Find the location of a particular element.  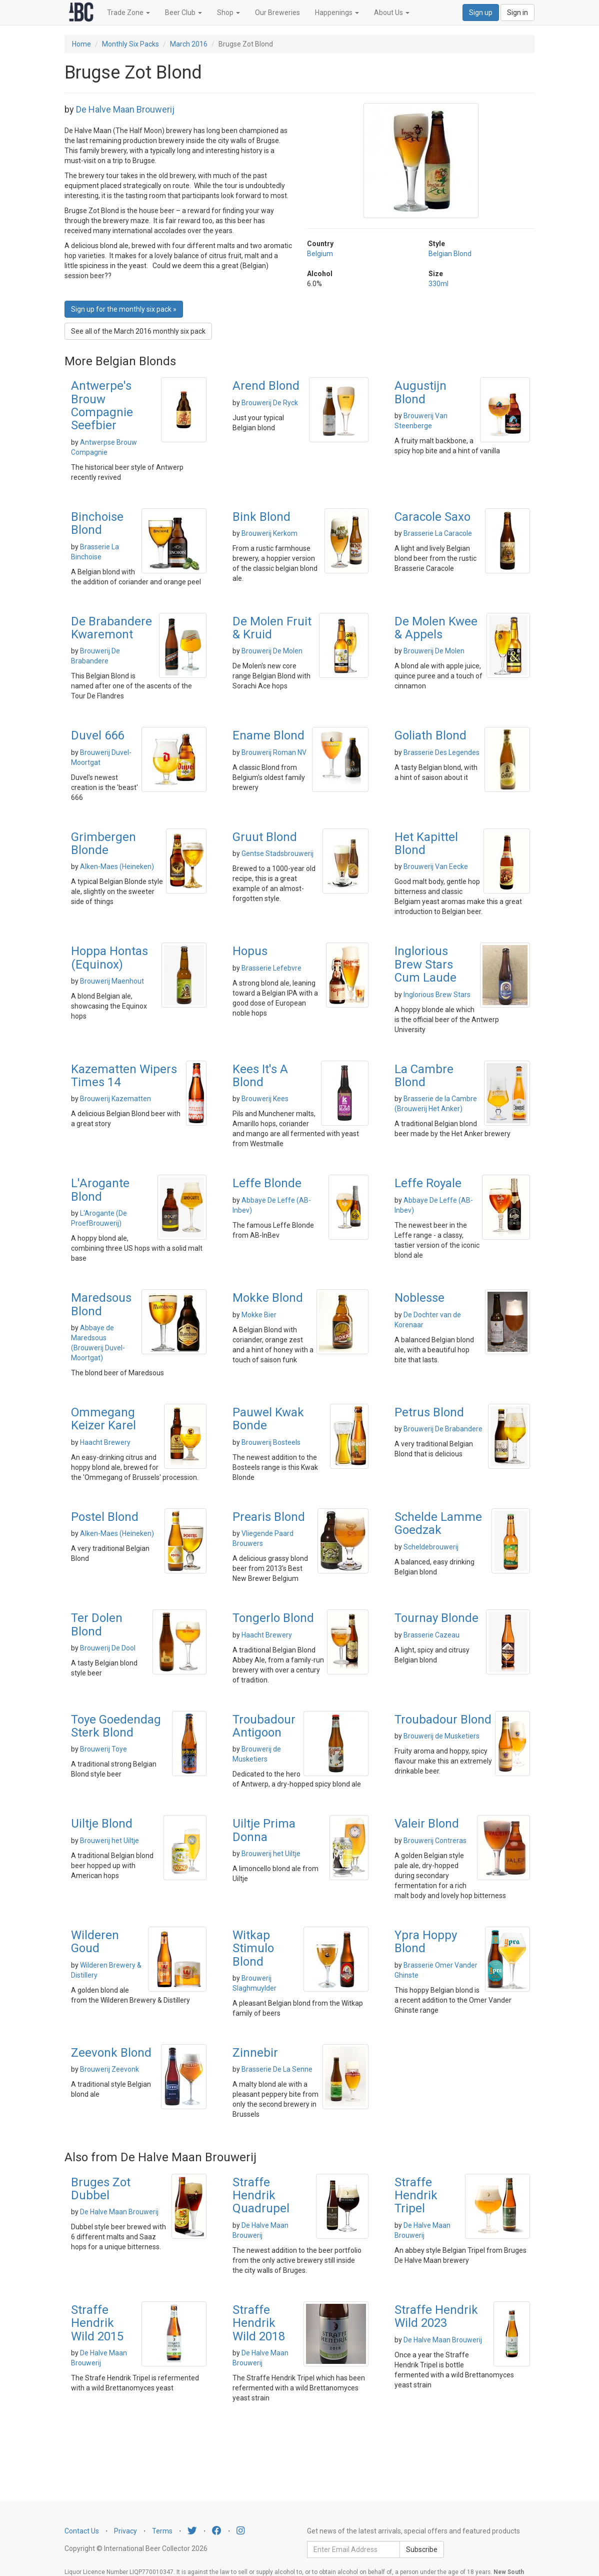

Ommegang Keizer Karel is located at coordinates (103, 1418).